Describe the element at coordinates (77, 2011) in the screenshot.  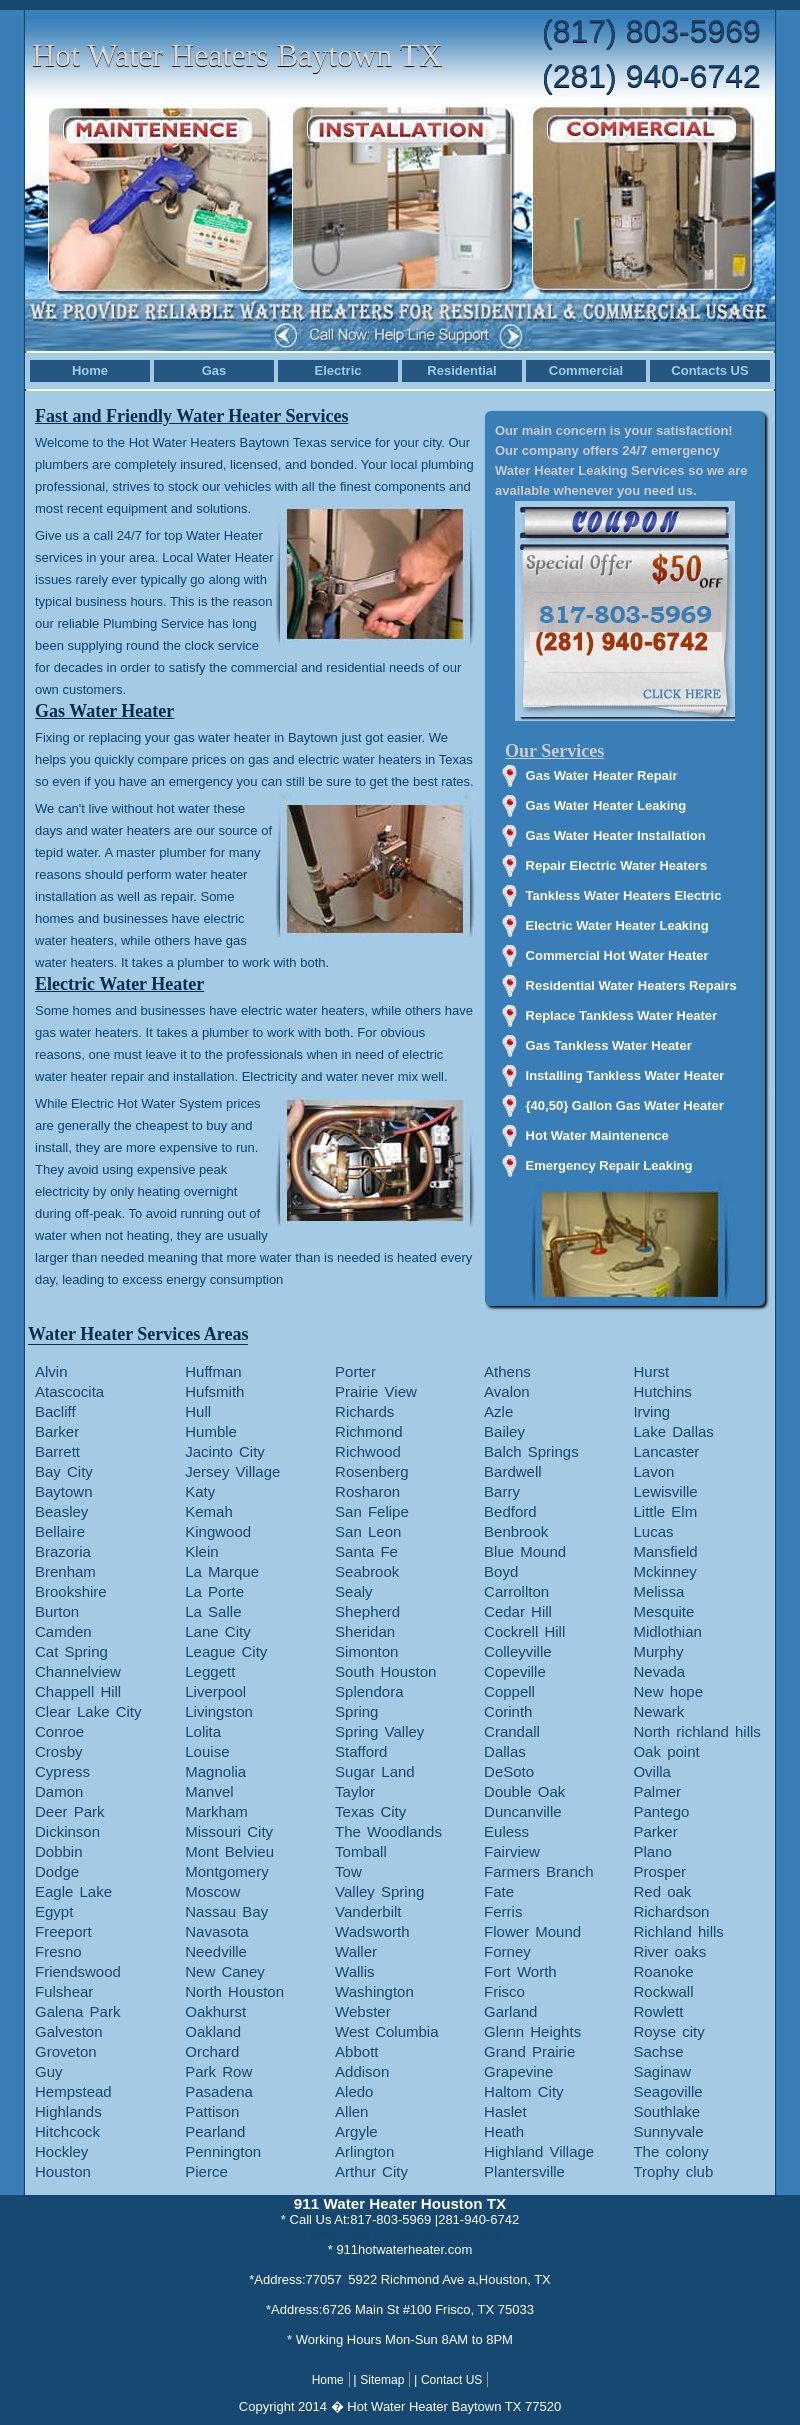
I see `Galena Park` at that location.